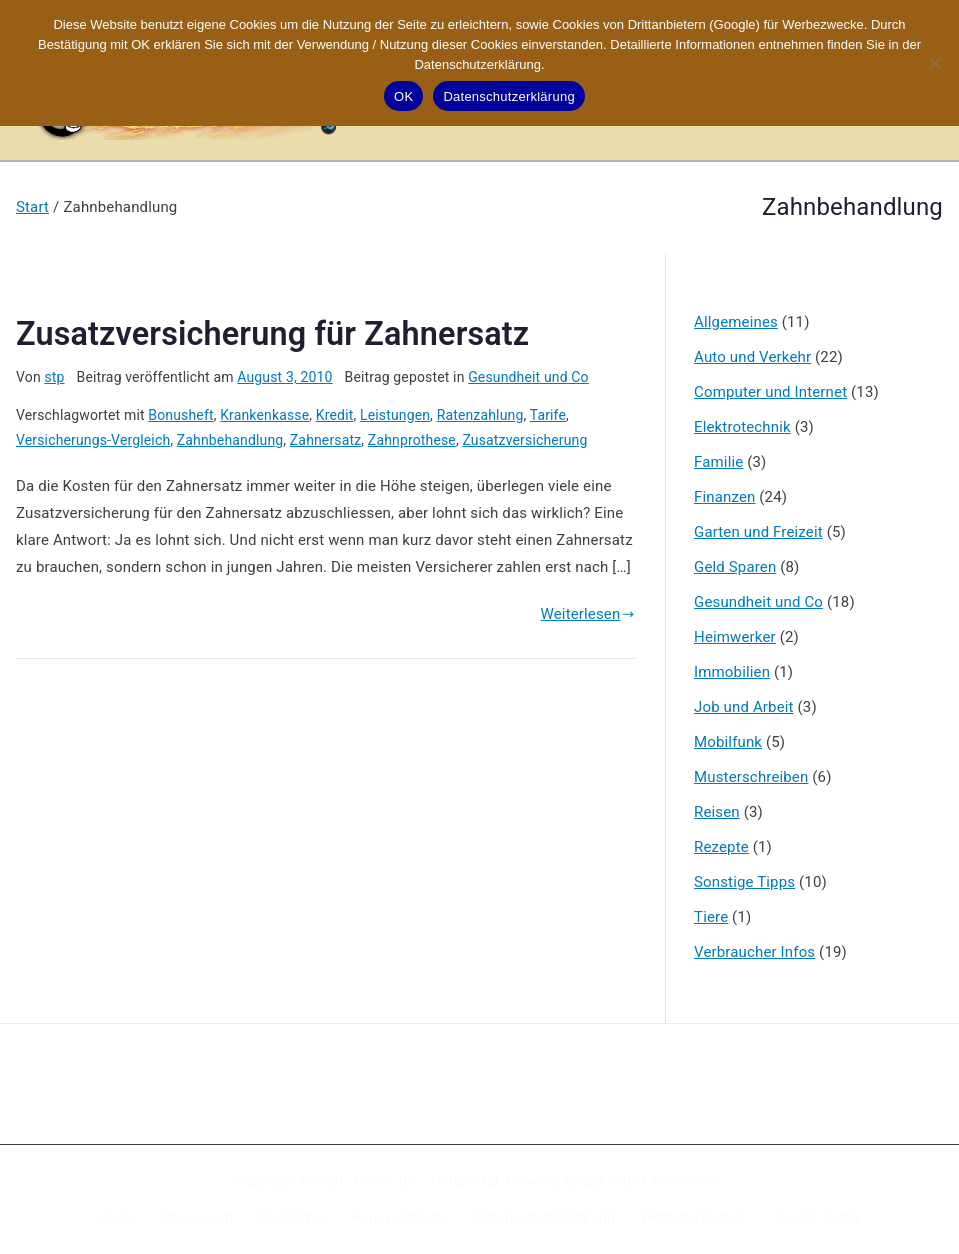  What do you see at coordinates (480, 415) in the screenshot?
I see `Ratenzahlung` at bounding box center [480, 415].